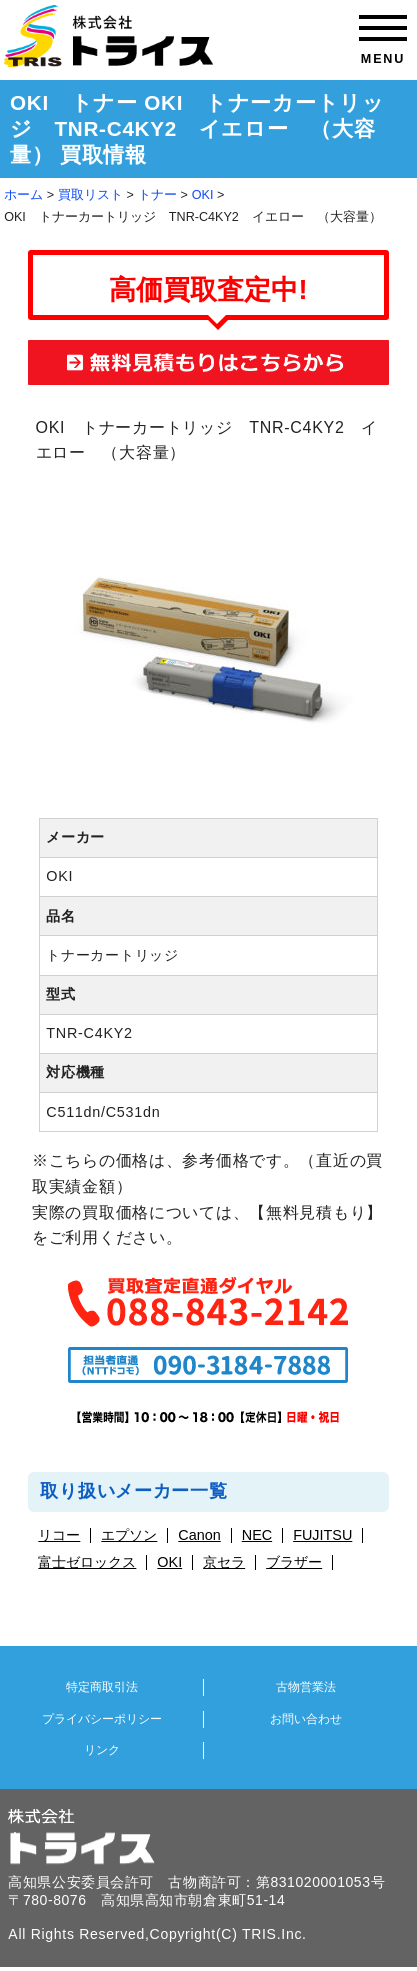  I want to click on リンク, so click(102, 1750).